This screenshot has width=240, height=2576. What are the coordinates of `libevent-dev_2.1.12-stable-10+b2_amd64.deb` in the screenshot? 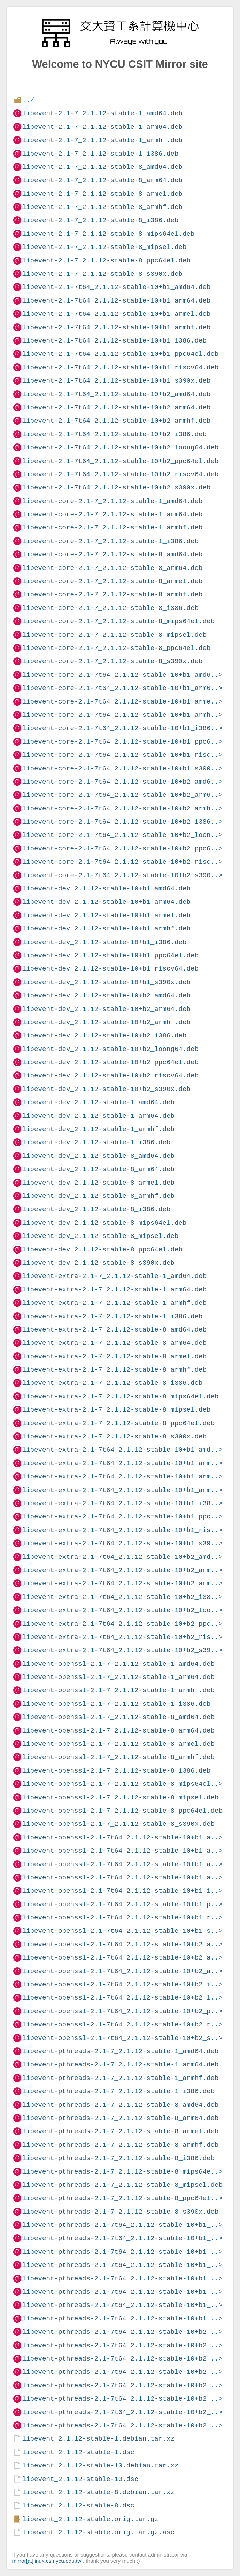 It's located at (106, 995).